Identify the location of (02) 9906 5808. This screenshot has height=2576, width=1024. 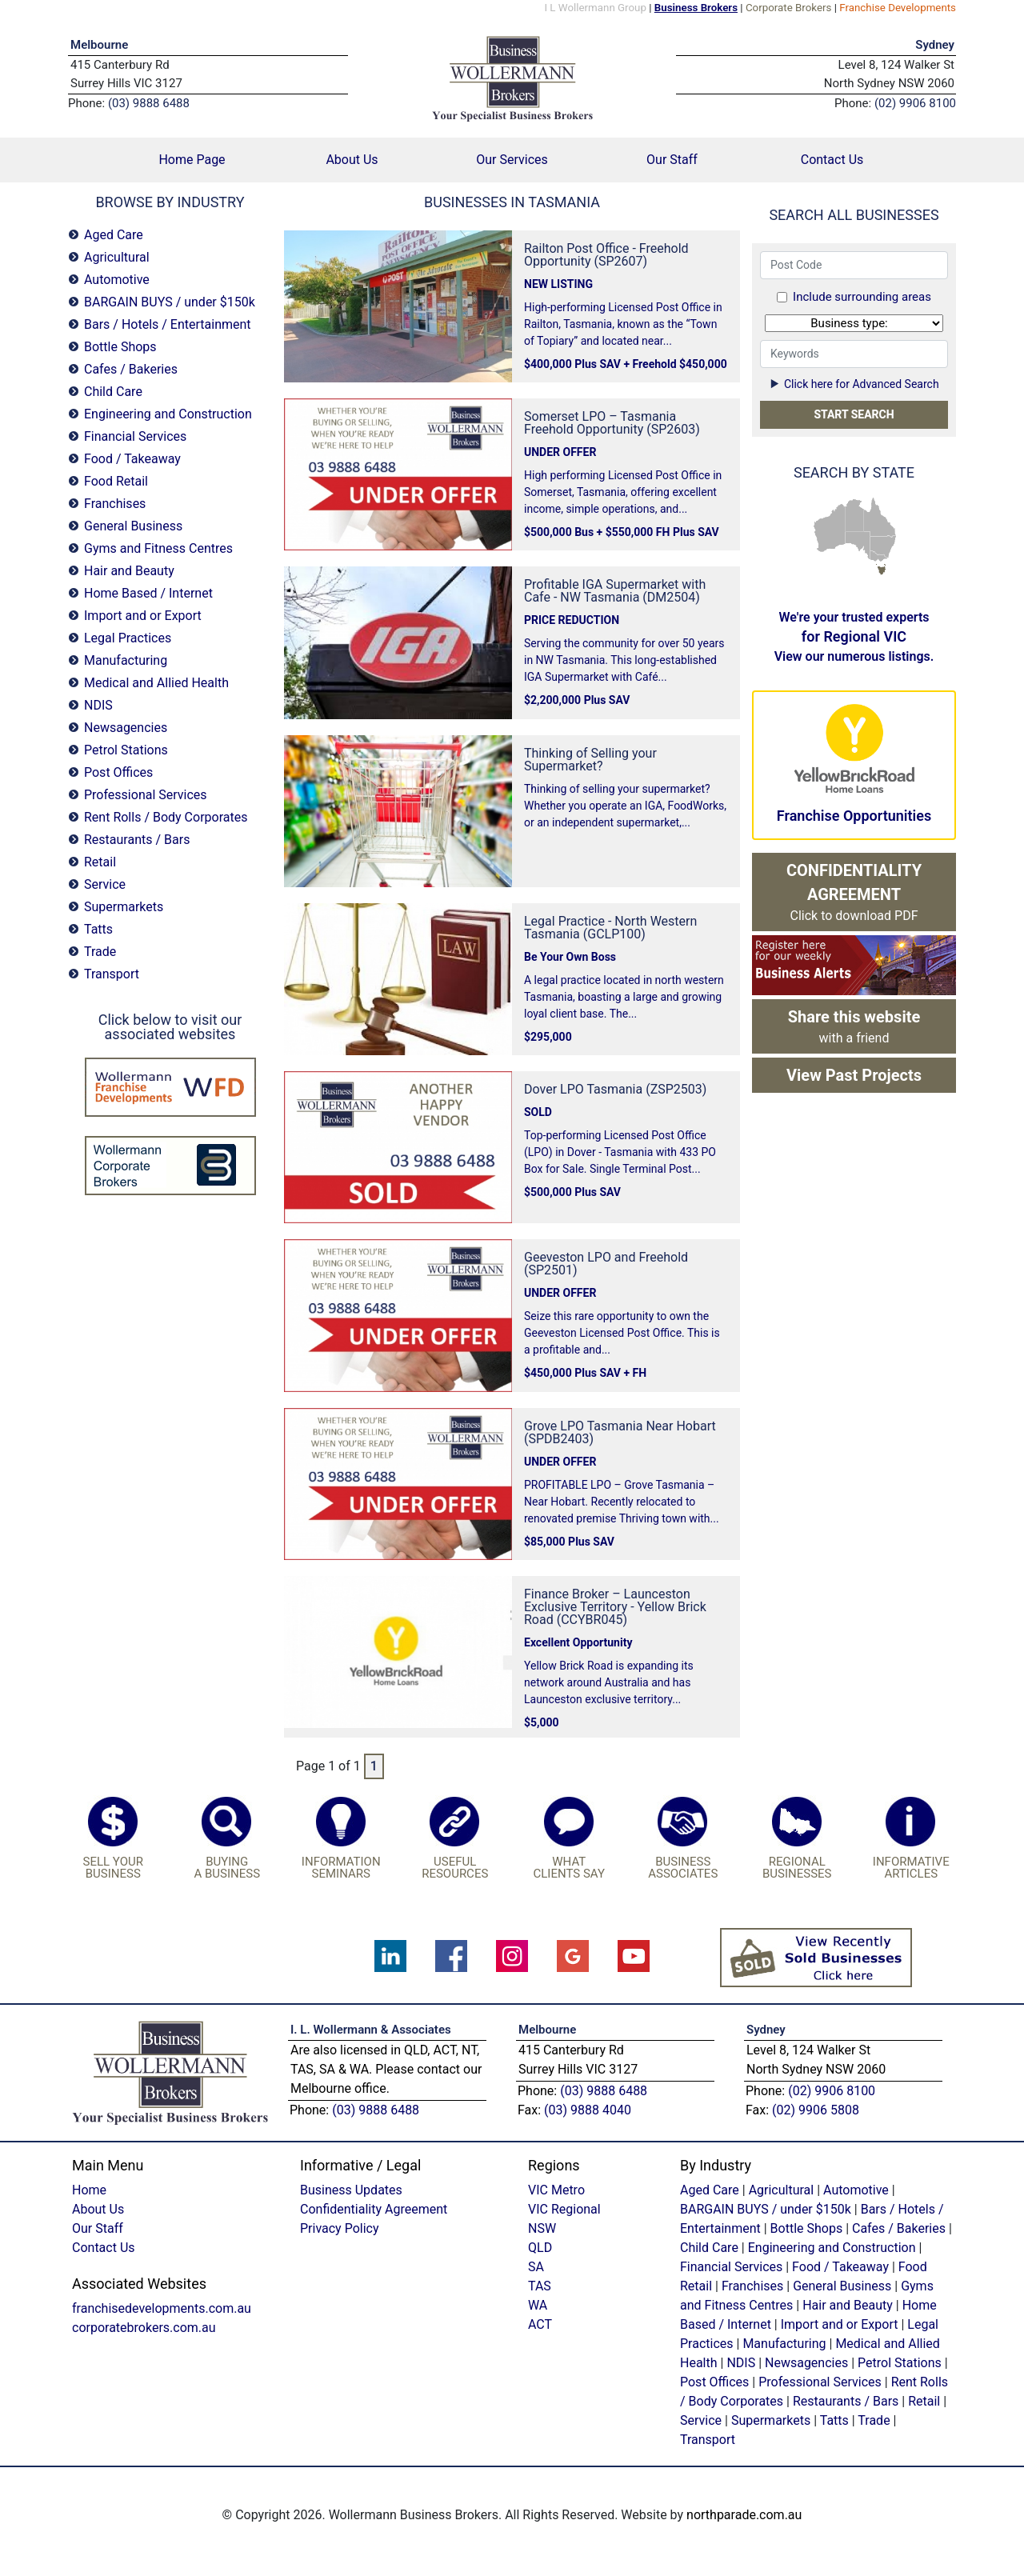
(815, 2110).